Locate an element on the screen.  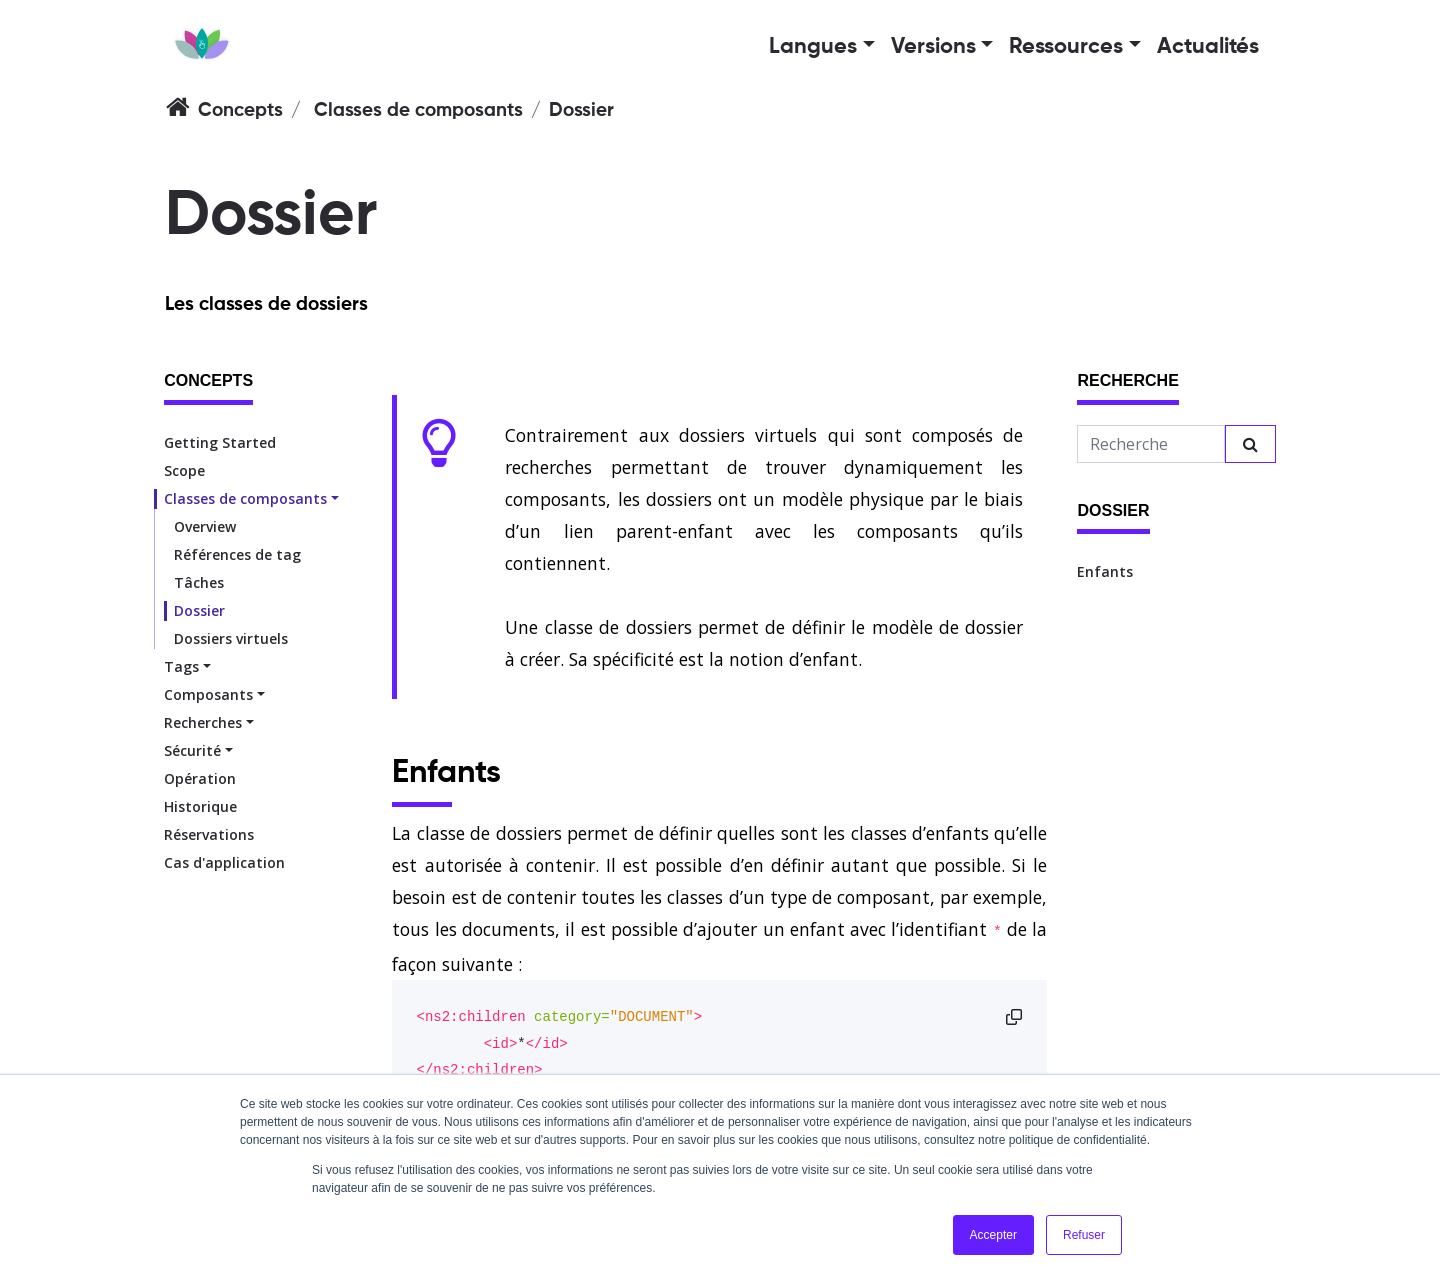
Scope is located at coordinates (184, 470).